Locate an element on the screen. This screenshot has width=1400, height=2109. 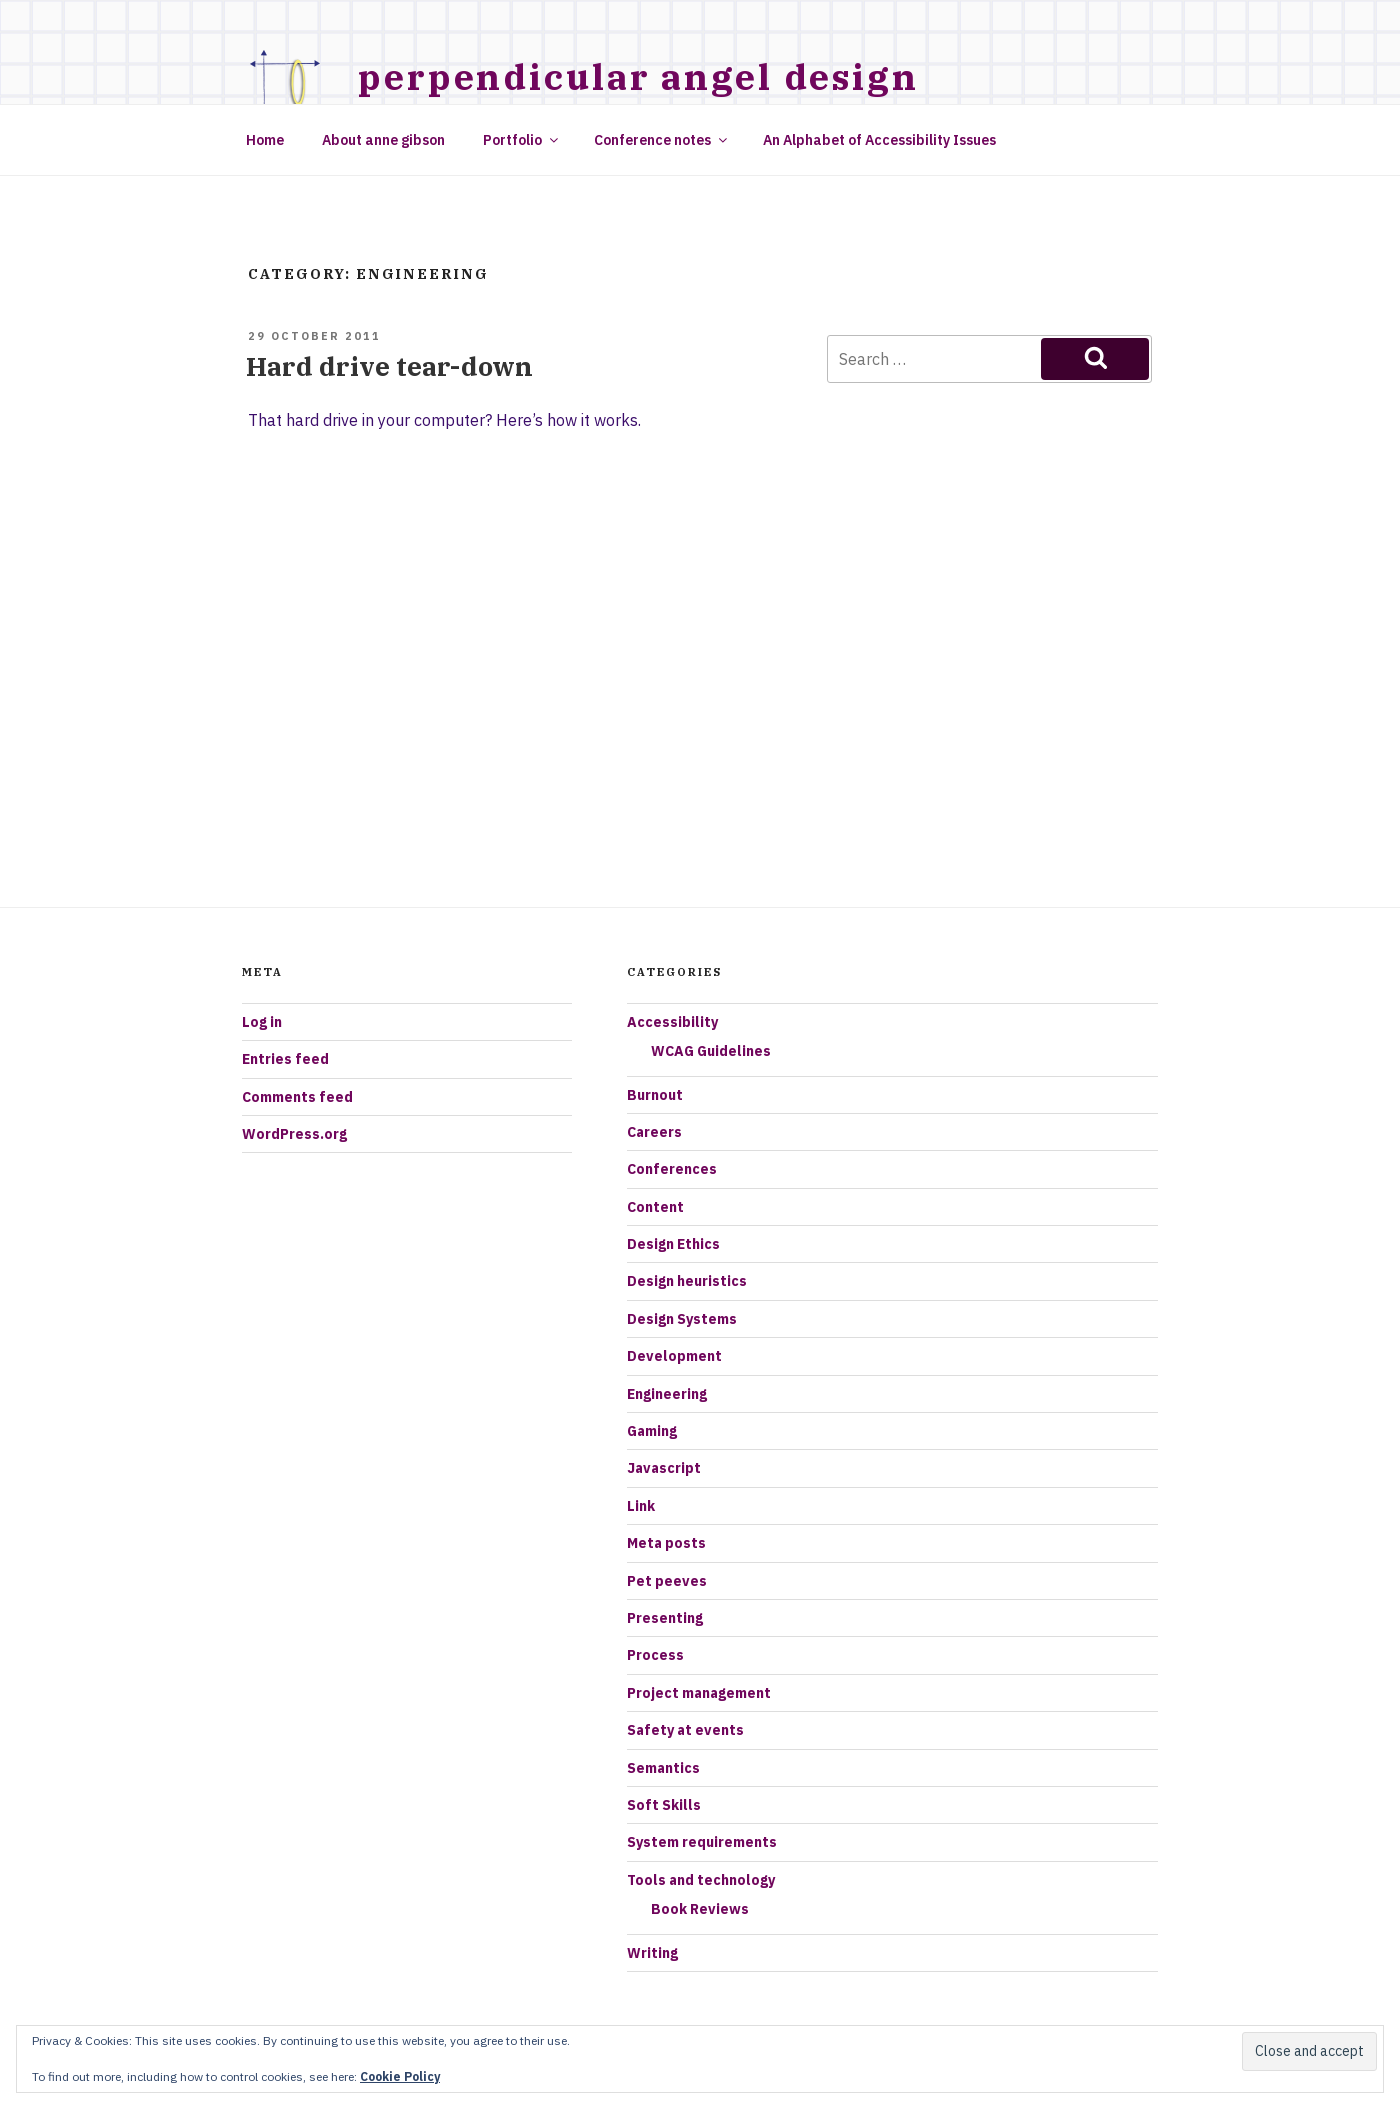
Accessibility is located at coordinates (672, 1022).